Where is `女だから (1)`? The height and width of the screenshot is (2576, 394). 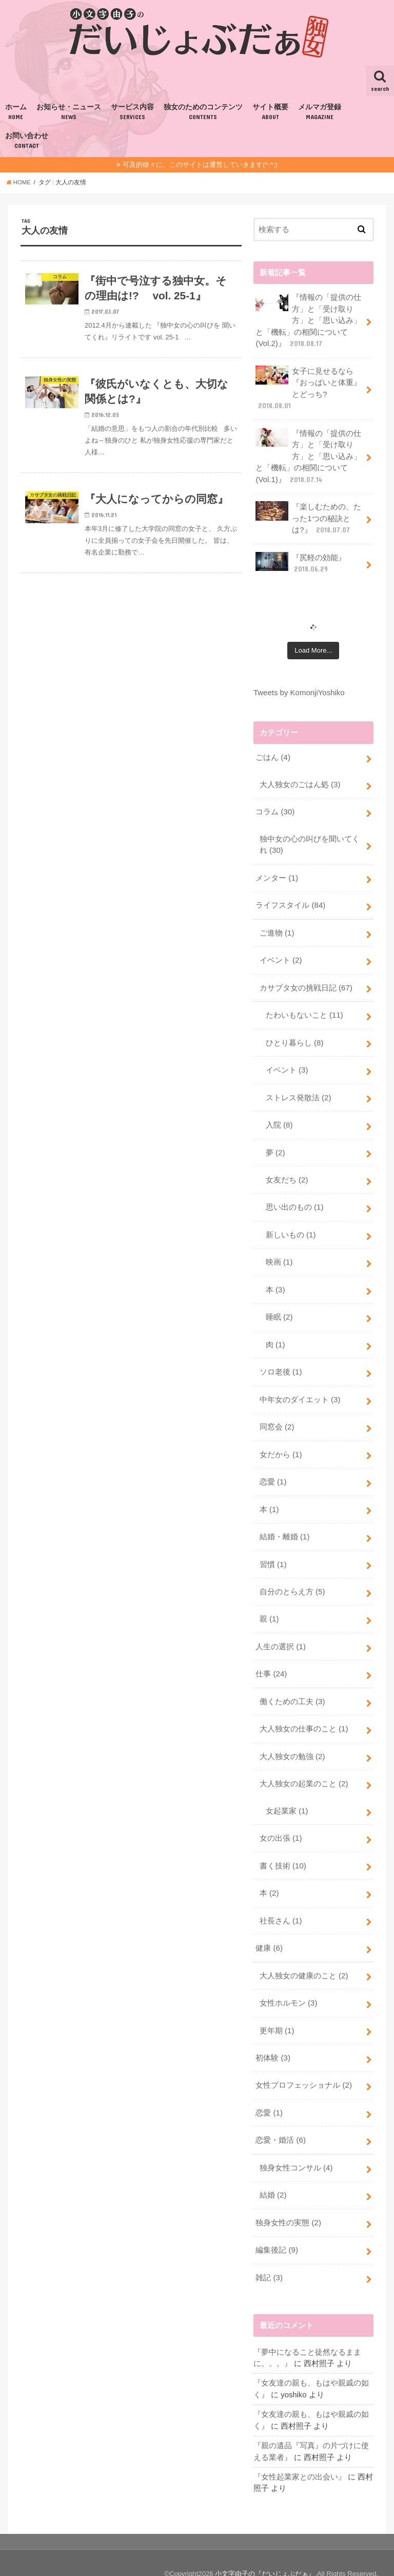
女だから (1) is located at coordinates (281, 1443).